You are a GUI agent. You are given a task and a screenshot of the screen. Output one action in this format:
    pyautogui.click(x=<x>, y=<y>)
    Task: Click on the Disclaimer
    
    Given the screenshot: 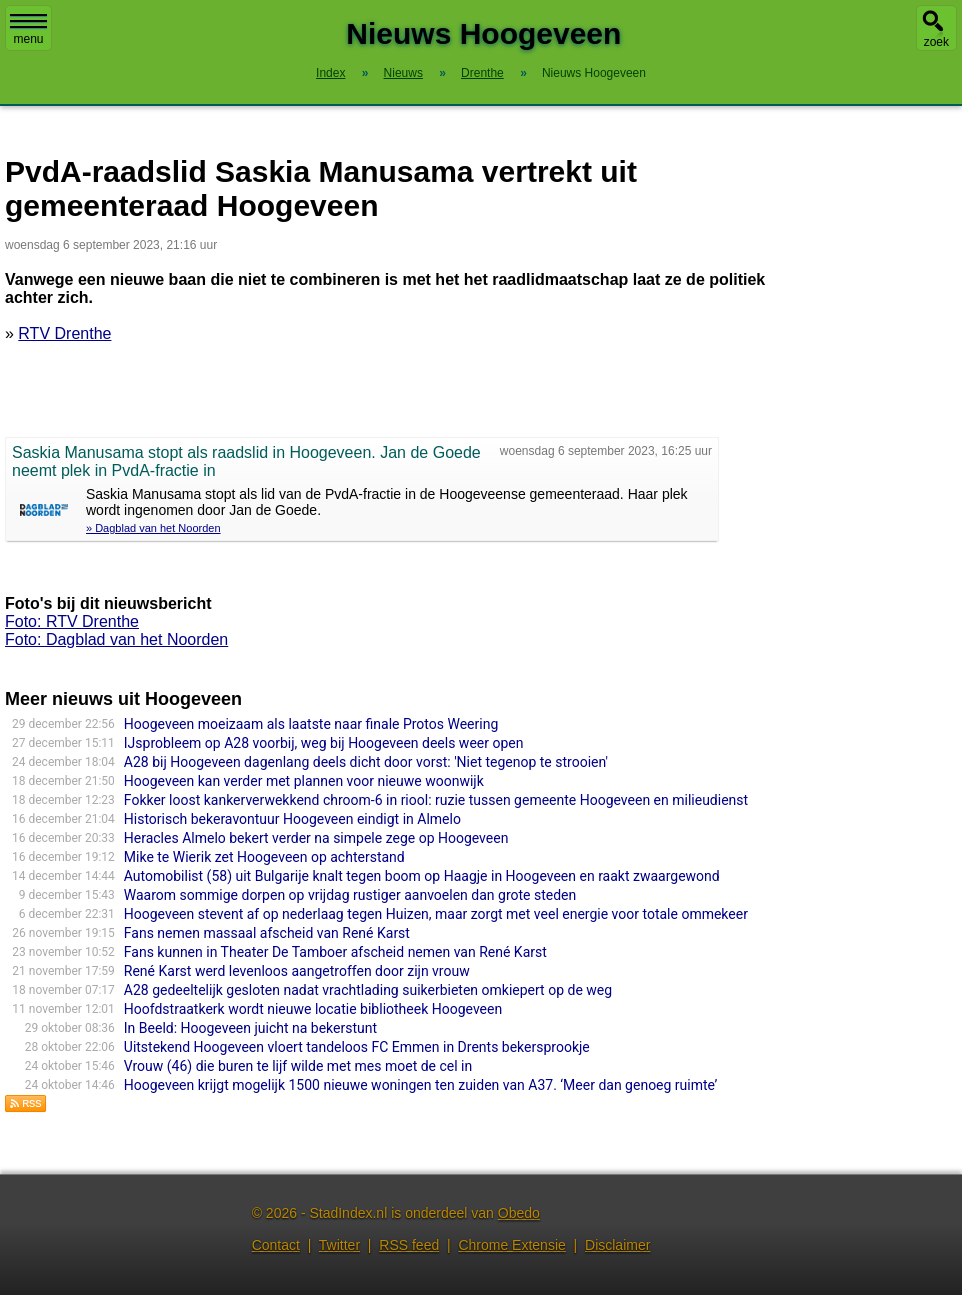 What is the action you would take?
    pyautogui.click(x=617, y=1245)
    